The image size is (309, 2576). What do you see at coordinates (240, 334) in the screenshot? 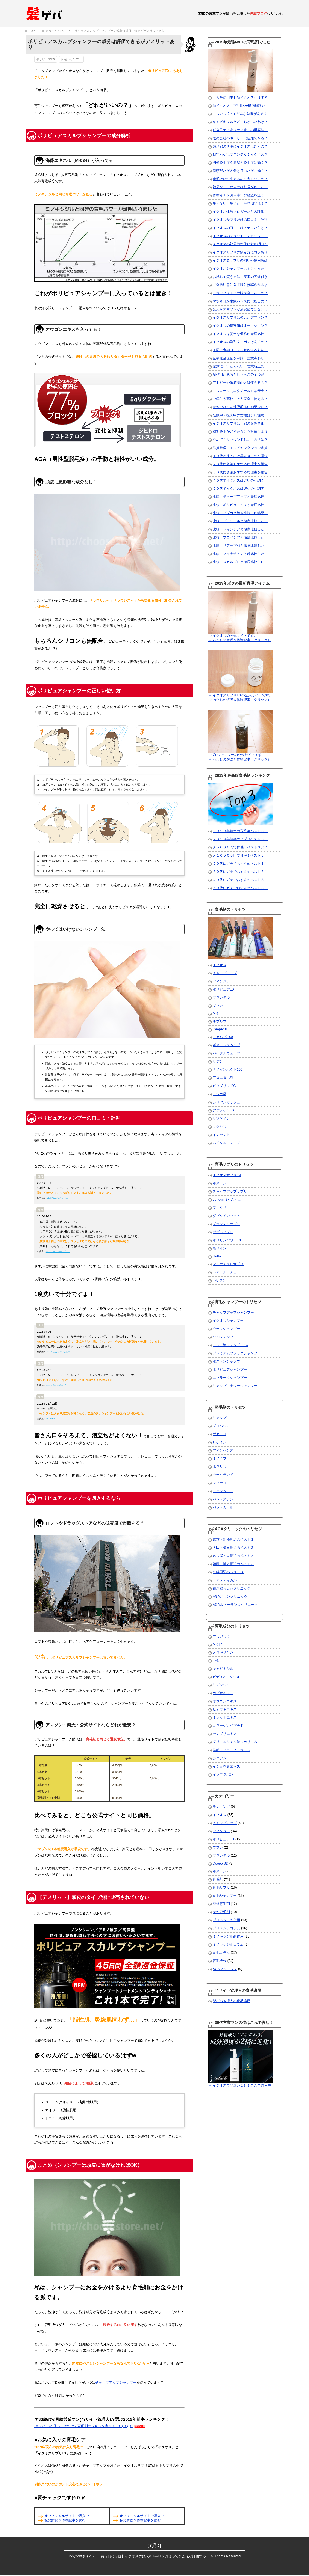
I see `イクオスは妥当な価格か徹底比較！` at bounding box center [240, 334].